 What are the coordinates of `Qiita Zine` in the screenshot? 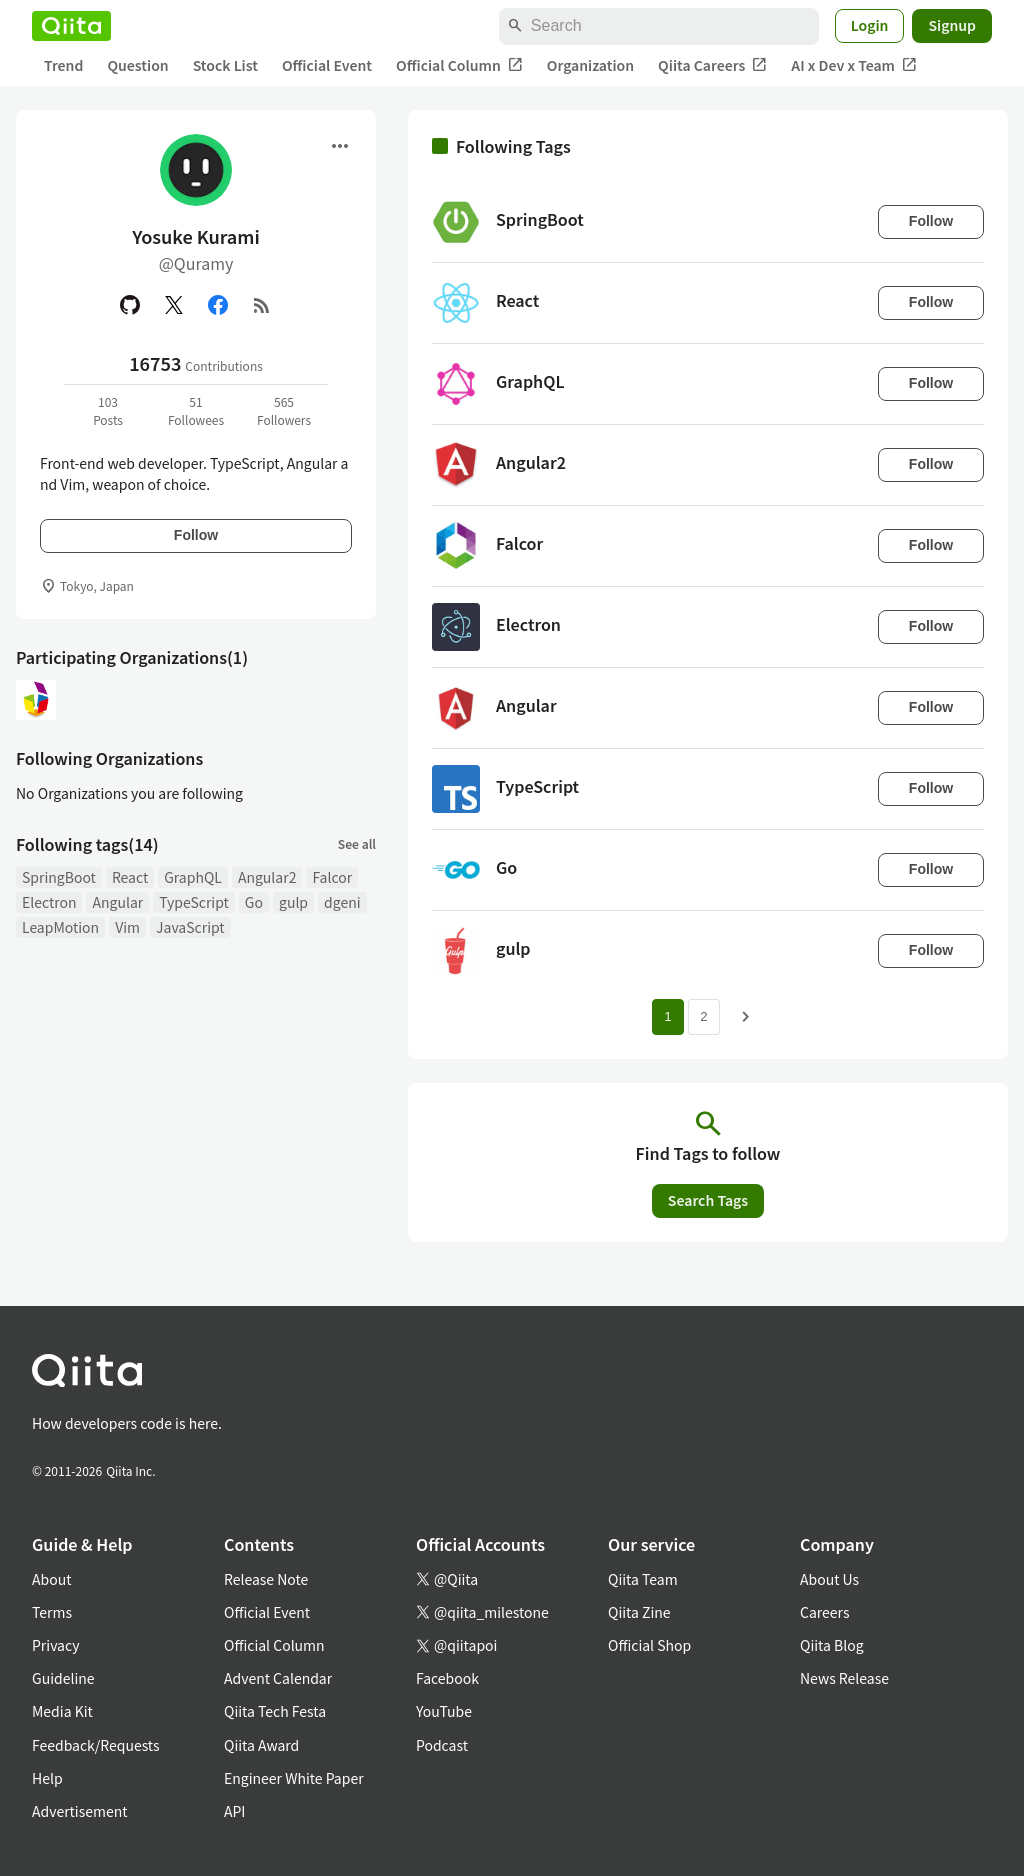 It's located at (639, 1612).